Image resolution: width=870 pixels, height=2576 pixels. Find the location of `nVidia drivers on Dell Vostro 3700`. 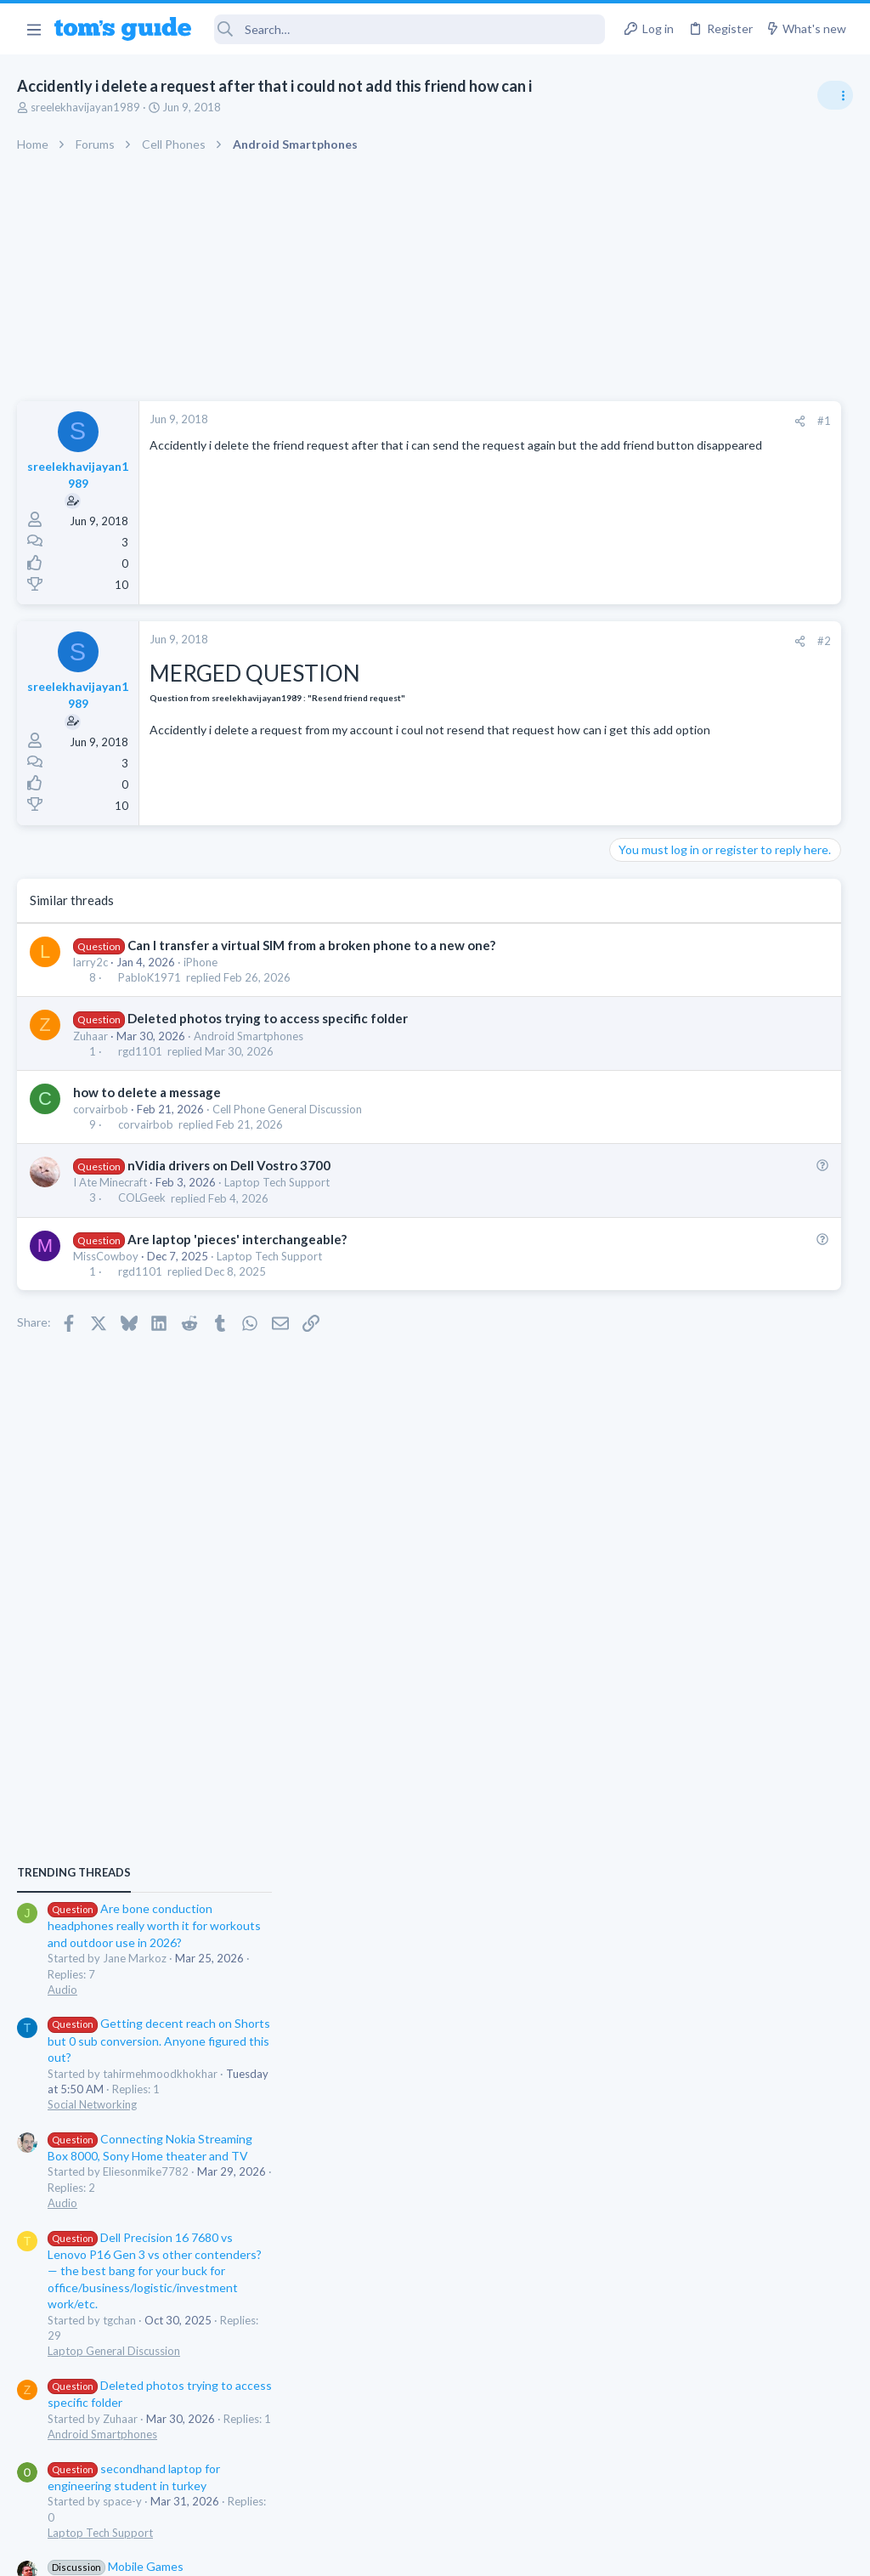

nVidia drivers on Dell Vostro 3700 is located at coordinates (228, 1165).